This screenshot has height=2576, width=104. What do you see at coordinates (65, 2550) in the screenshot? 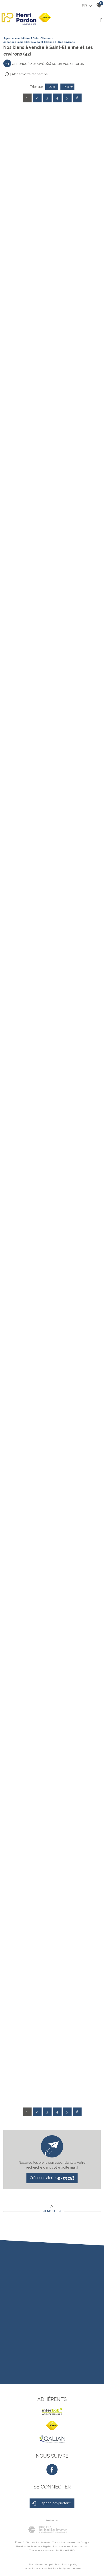
I see `Politique RGPD` at bounding box center [65, 2550].